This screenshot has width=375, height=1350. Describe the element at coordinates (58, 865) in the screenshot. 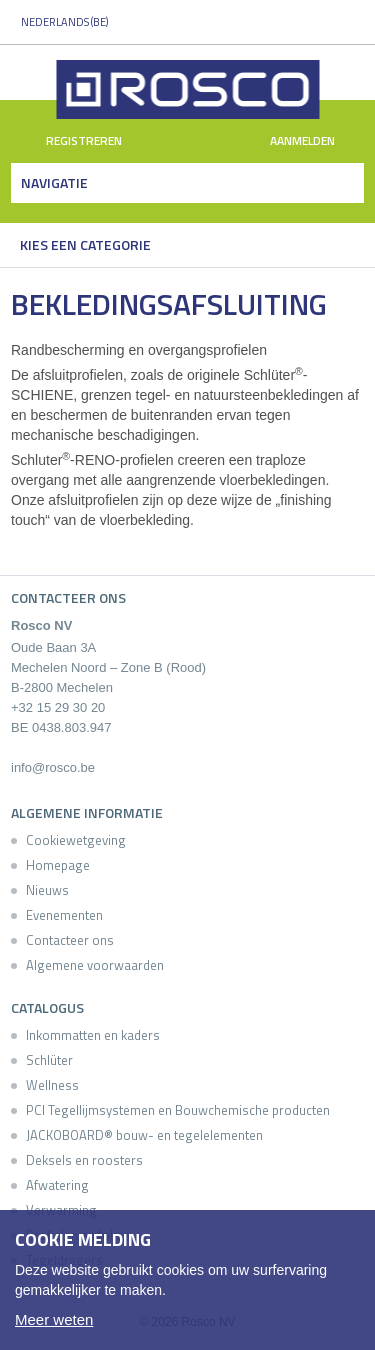

I see `Homepage` at that location.